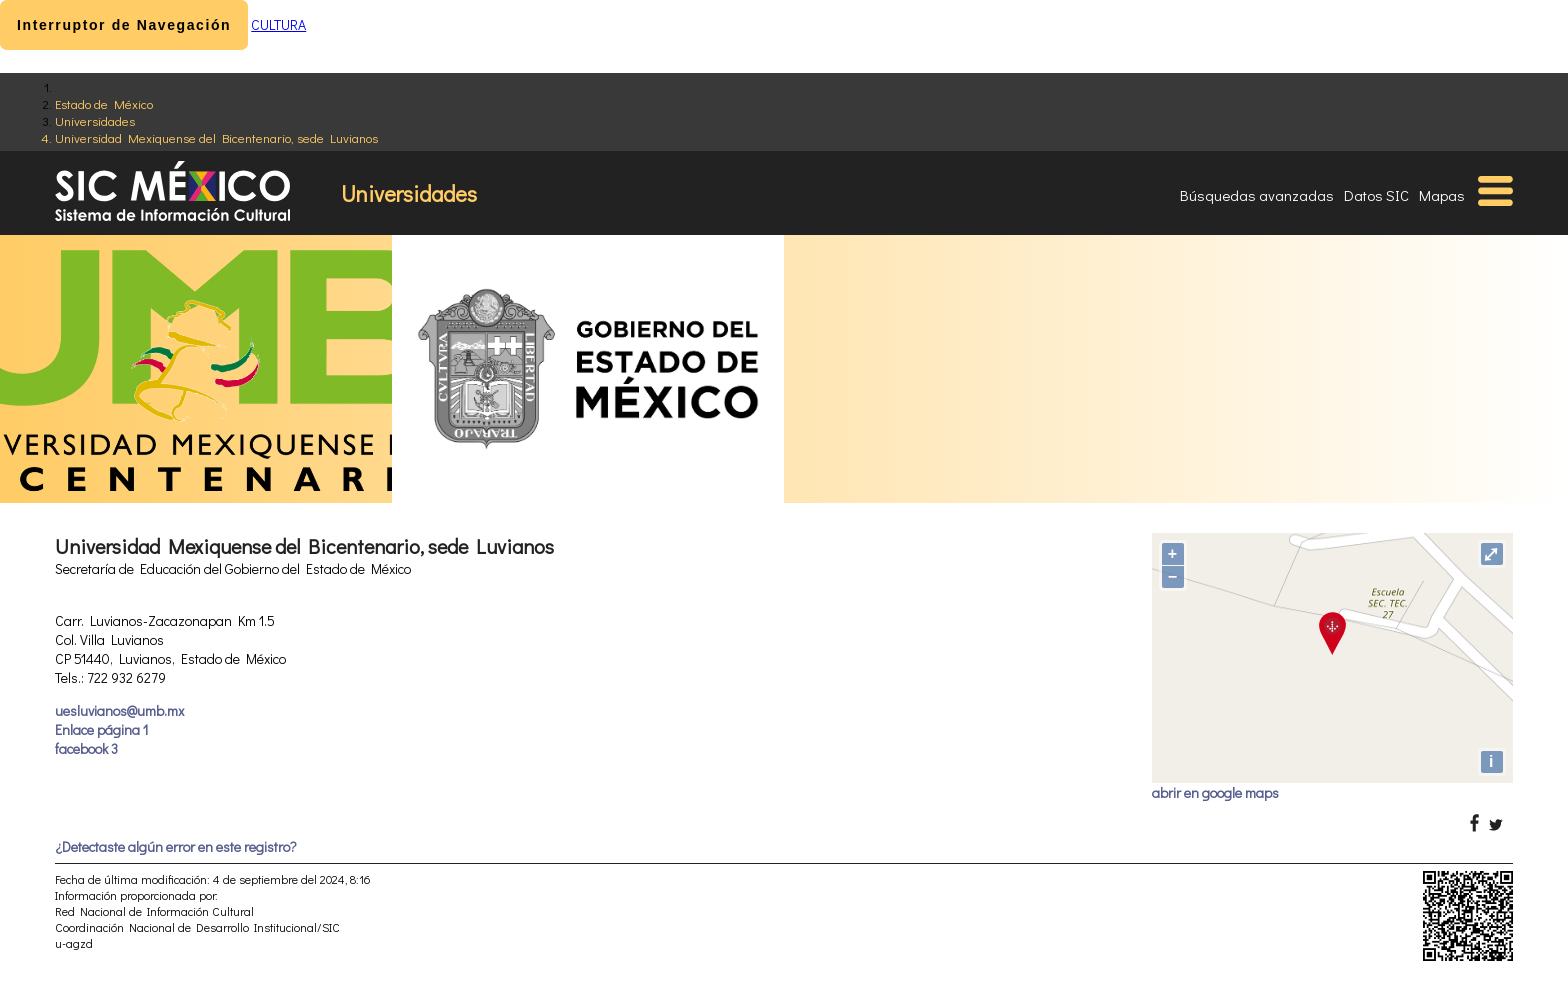 The height and width of the screenshot is (991, 1568). What do you see at coordinates (1215, 792) in the screenshot?
I see `abrir en google maps` at bounding box center [1215, 792].